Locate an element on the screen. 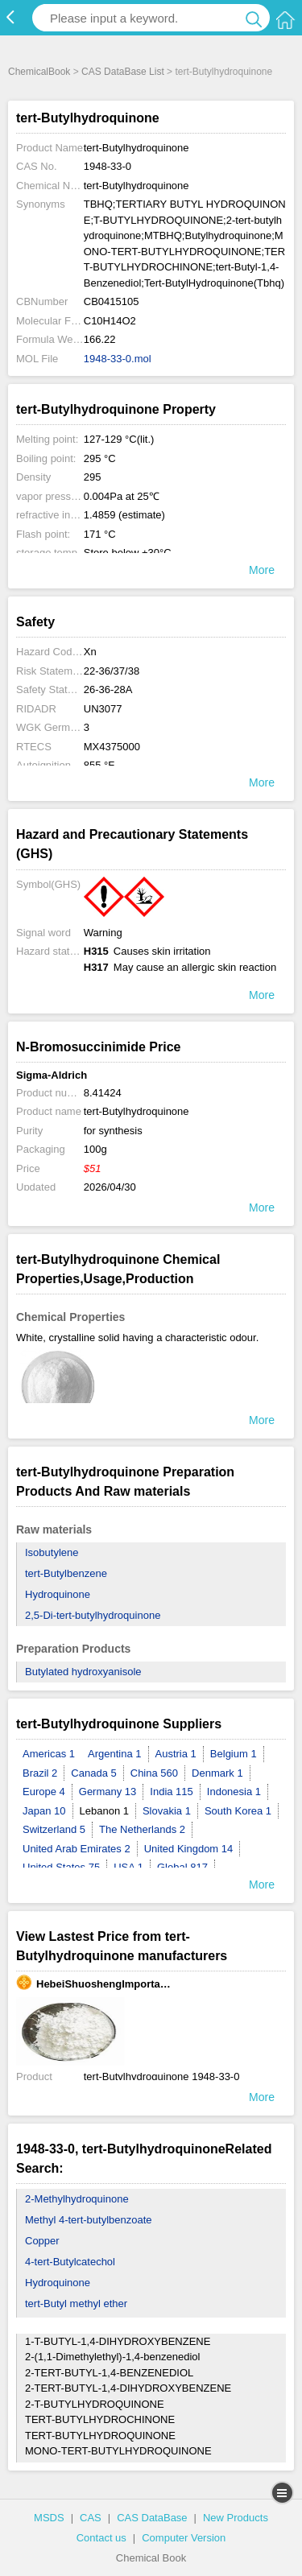 The width and height of the screenshot is (302, 2576). 26-36-28A is located at coordinates (108, 689).